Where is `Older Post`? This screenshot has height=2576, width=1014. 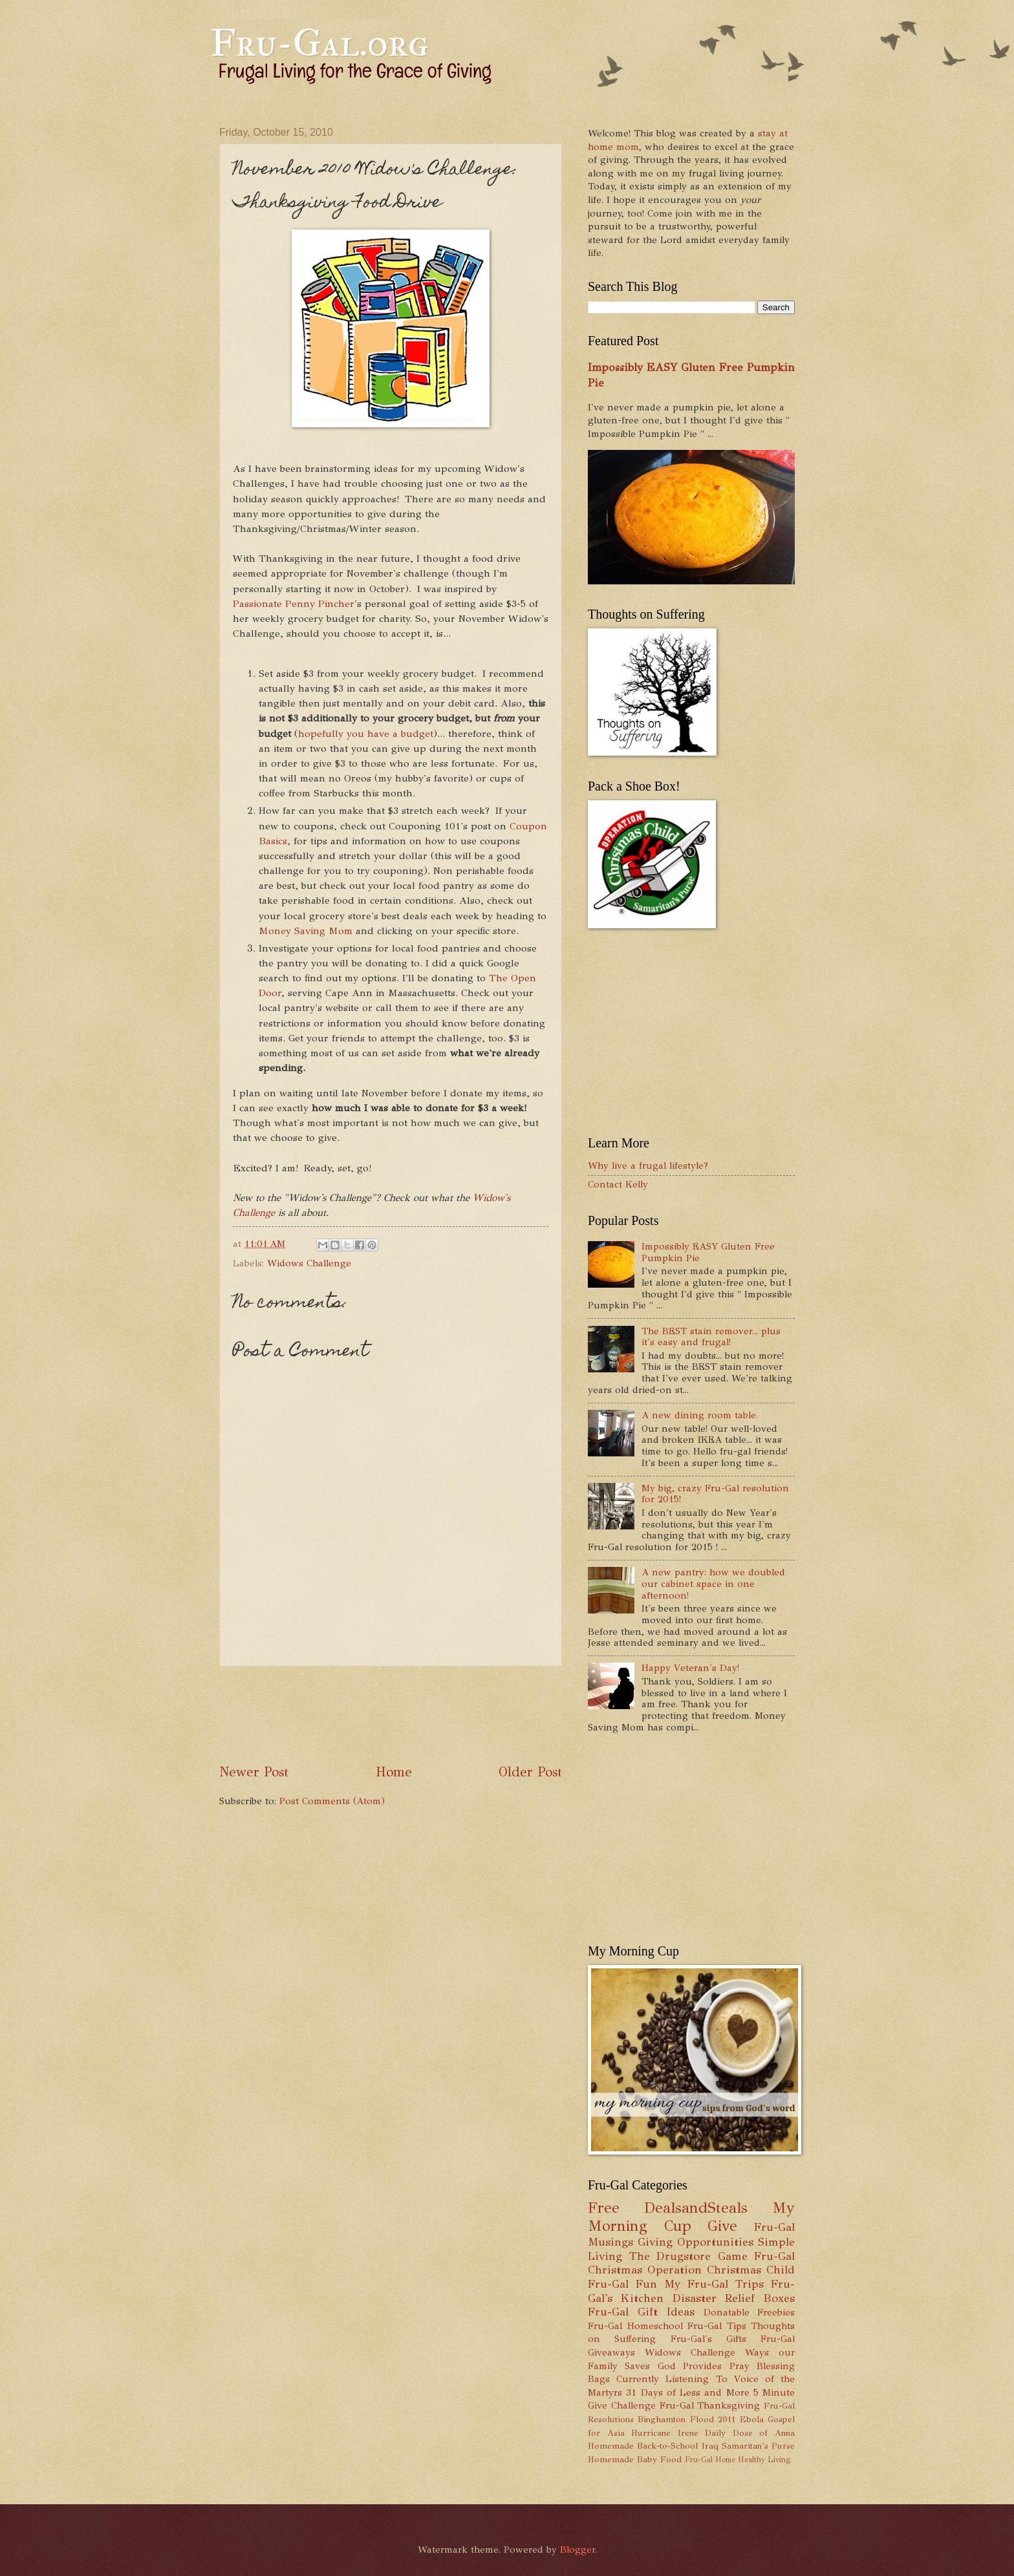 Older Post is located at coordinates (530, 1771).